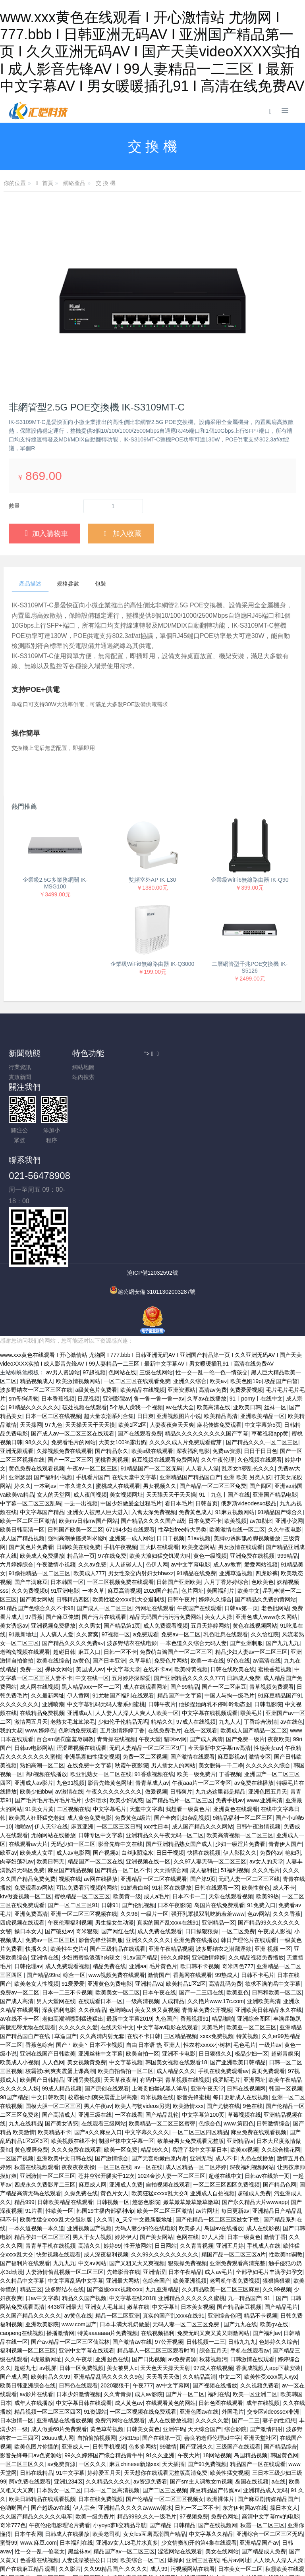  I want to click on 操日本女人, so click(28, 1873).